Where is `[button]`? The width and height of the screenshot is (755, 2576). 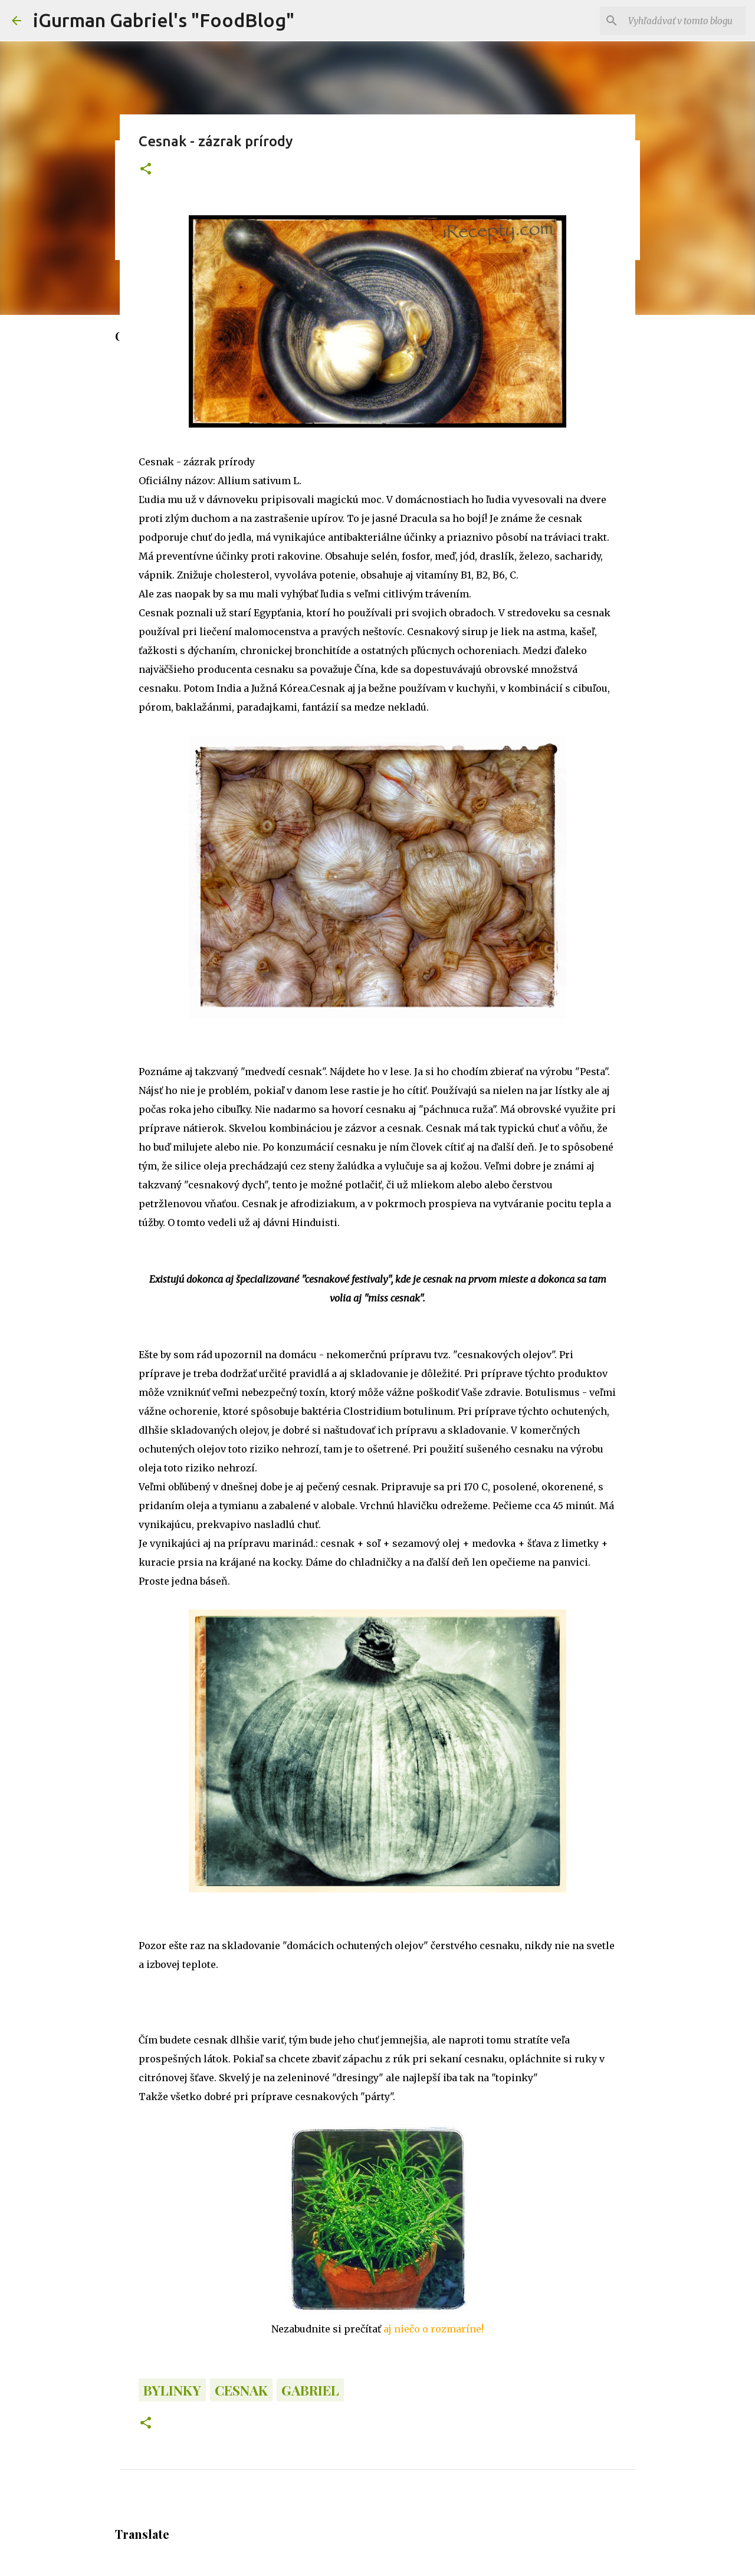 [button] is located at coordinates (146, 170).